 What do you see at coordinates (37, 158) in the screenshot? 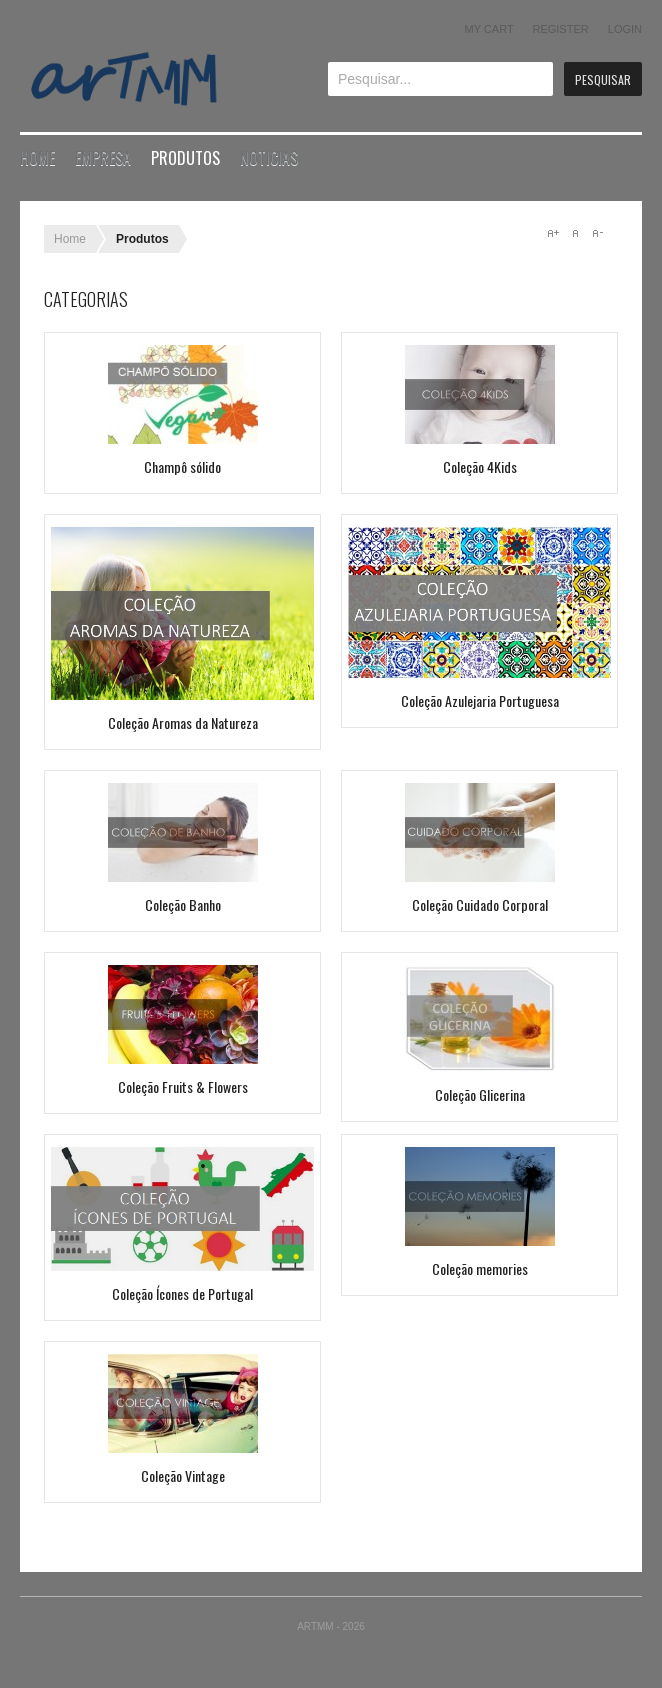
I see `Home` at bounding box center [37, 158].